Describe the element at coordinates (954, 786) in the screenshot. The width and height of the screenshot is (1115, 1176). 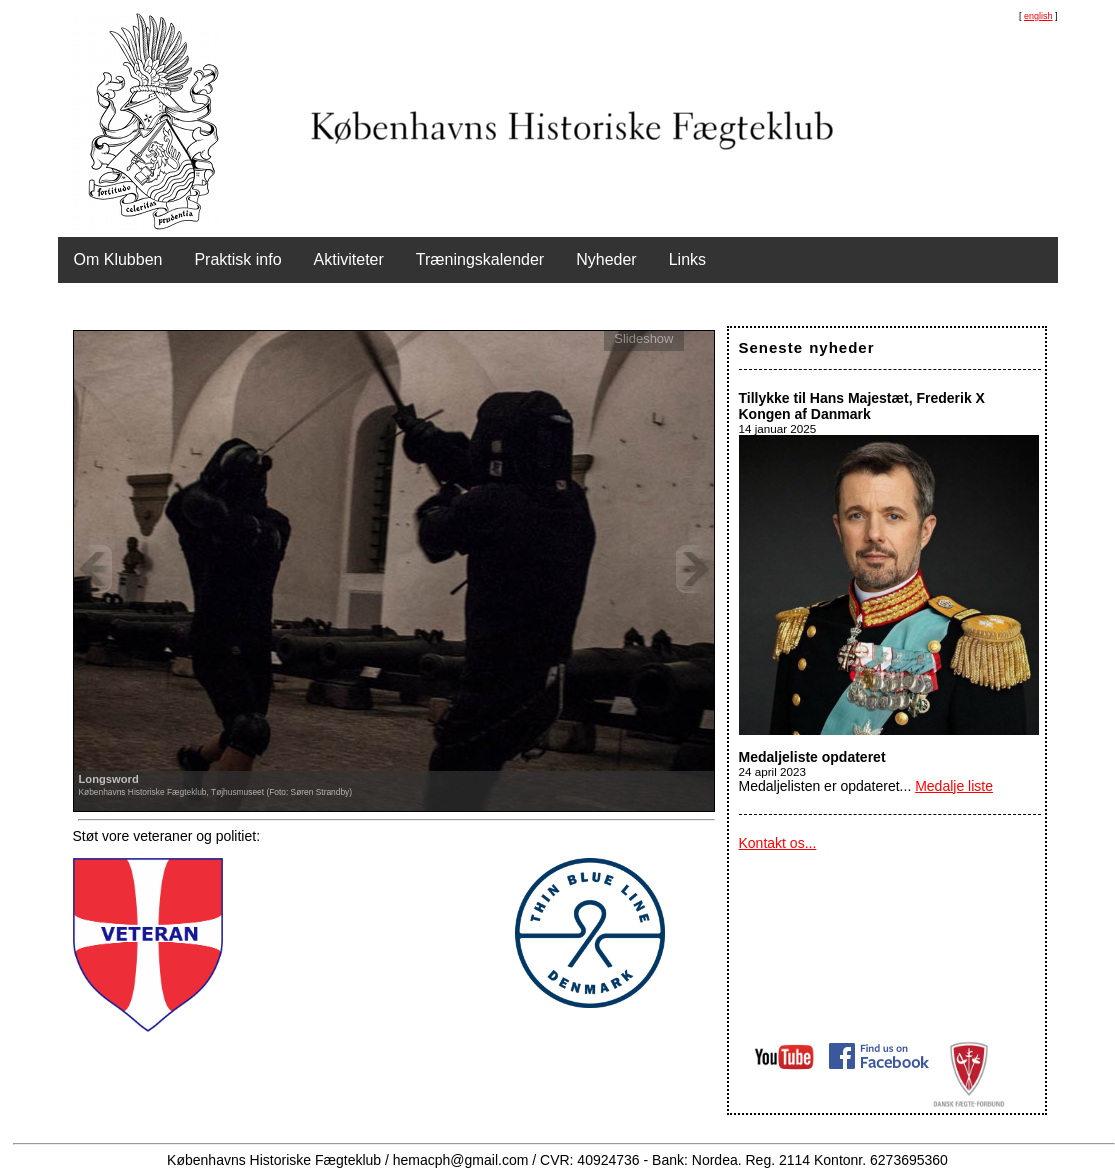
I see `Medalje liste` at that location.